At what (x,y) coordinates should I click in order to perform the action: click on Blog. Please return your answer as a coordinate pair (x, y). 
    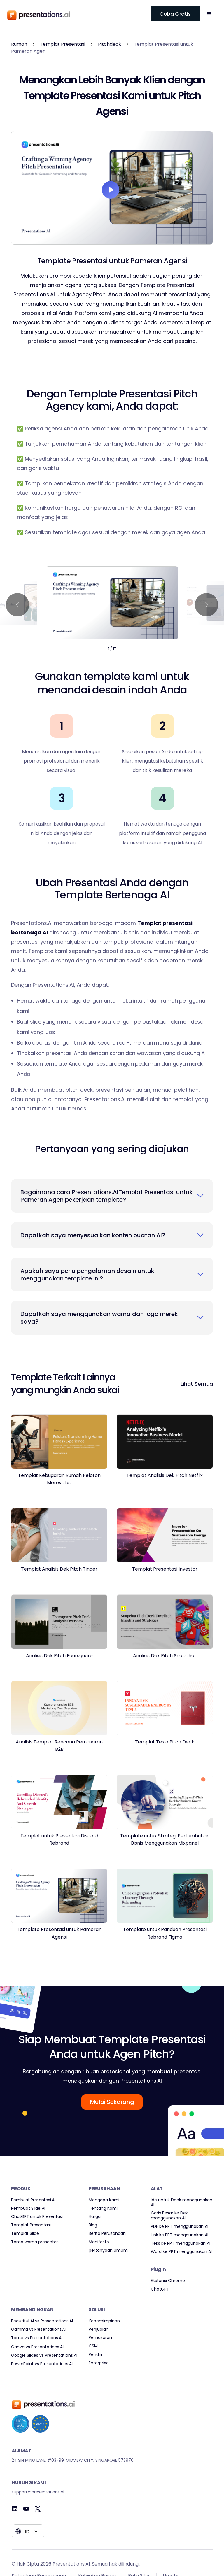
    Looking at the image, I should click on (93, 2225).